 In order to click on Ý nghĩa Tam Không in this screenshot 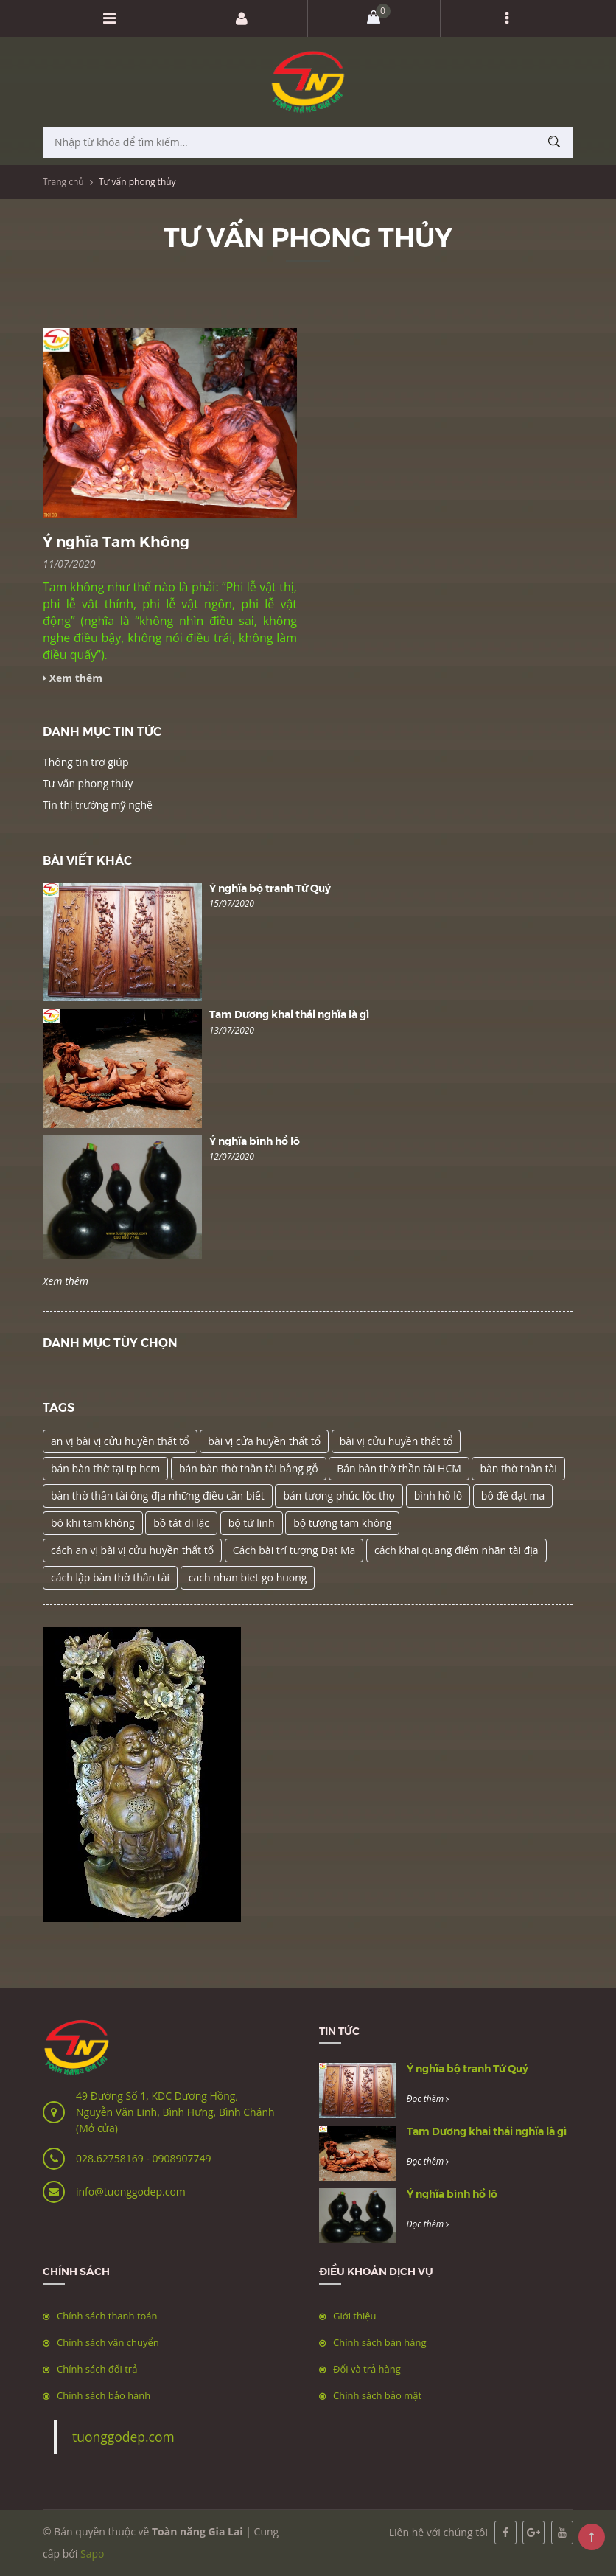, I will do `click(116, 540)`.